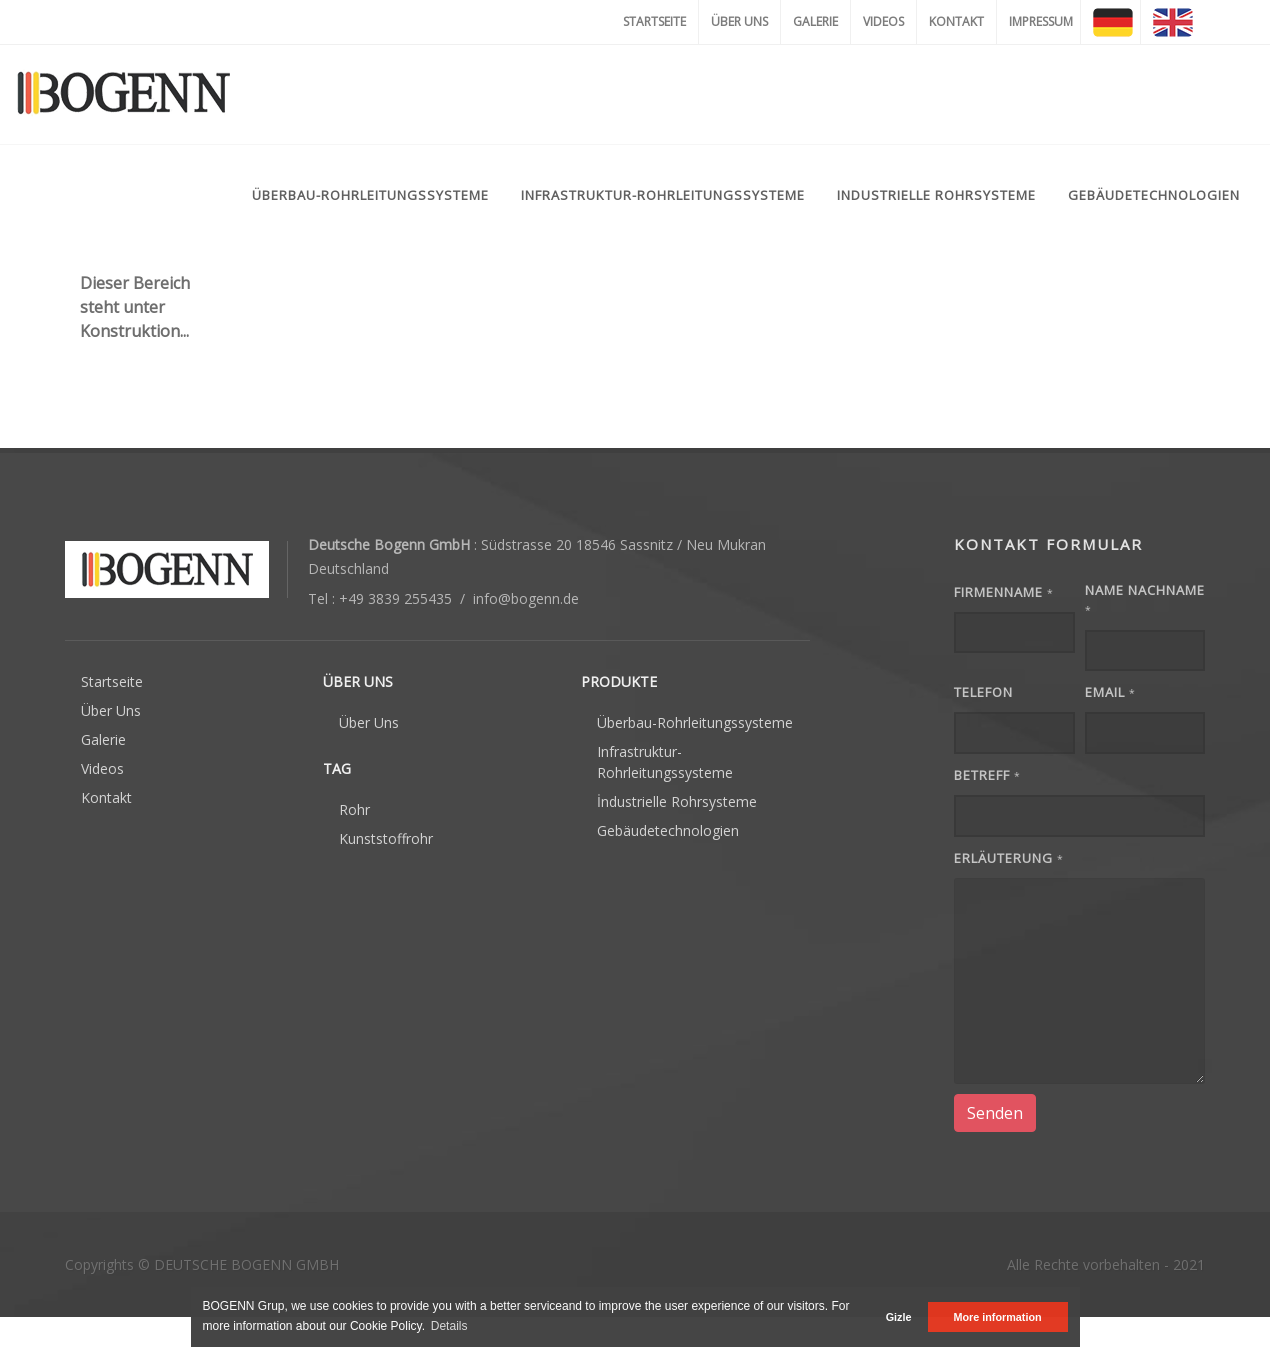 This screenshot has height=1347, width=1270. I want to click on Galerie, so click(103, 739).